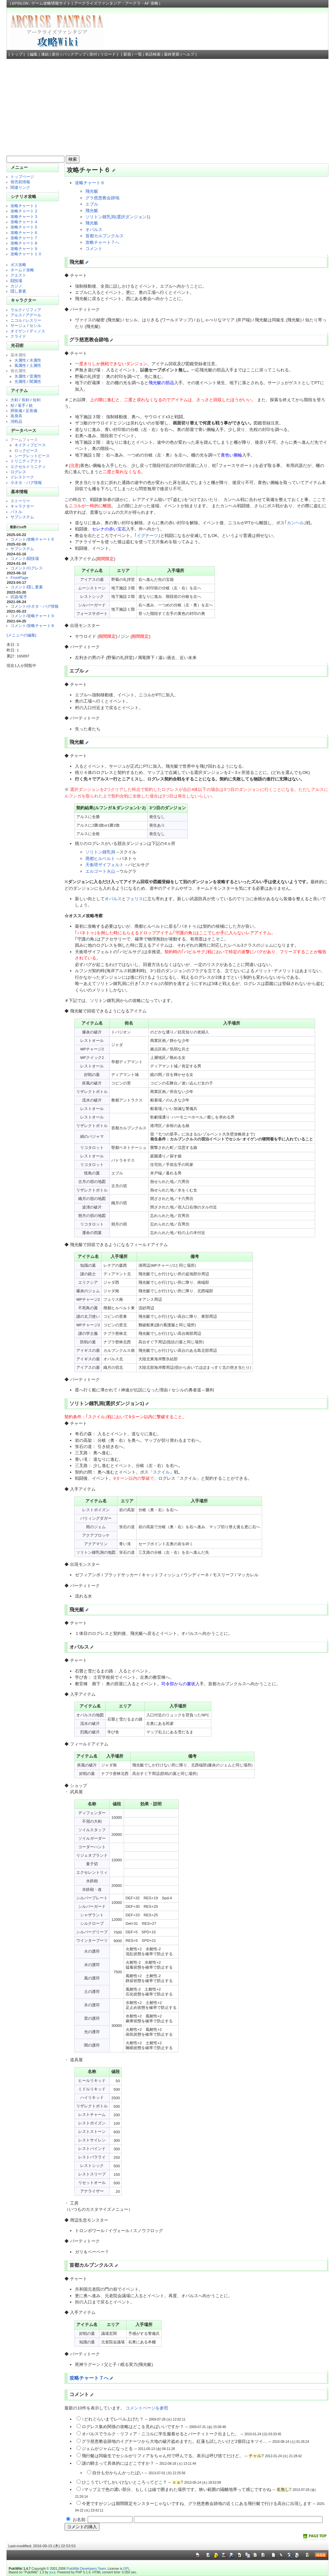 This screenshot has width=335, height=2576. Describe the element at coordinates (24, 558) in the screenshot. I see `コメント/闘技場` at that location.